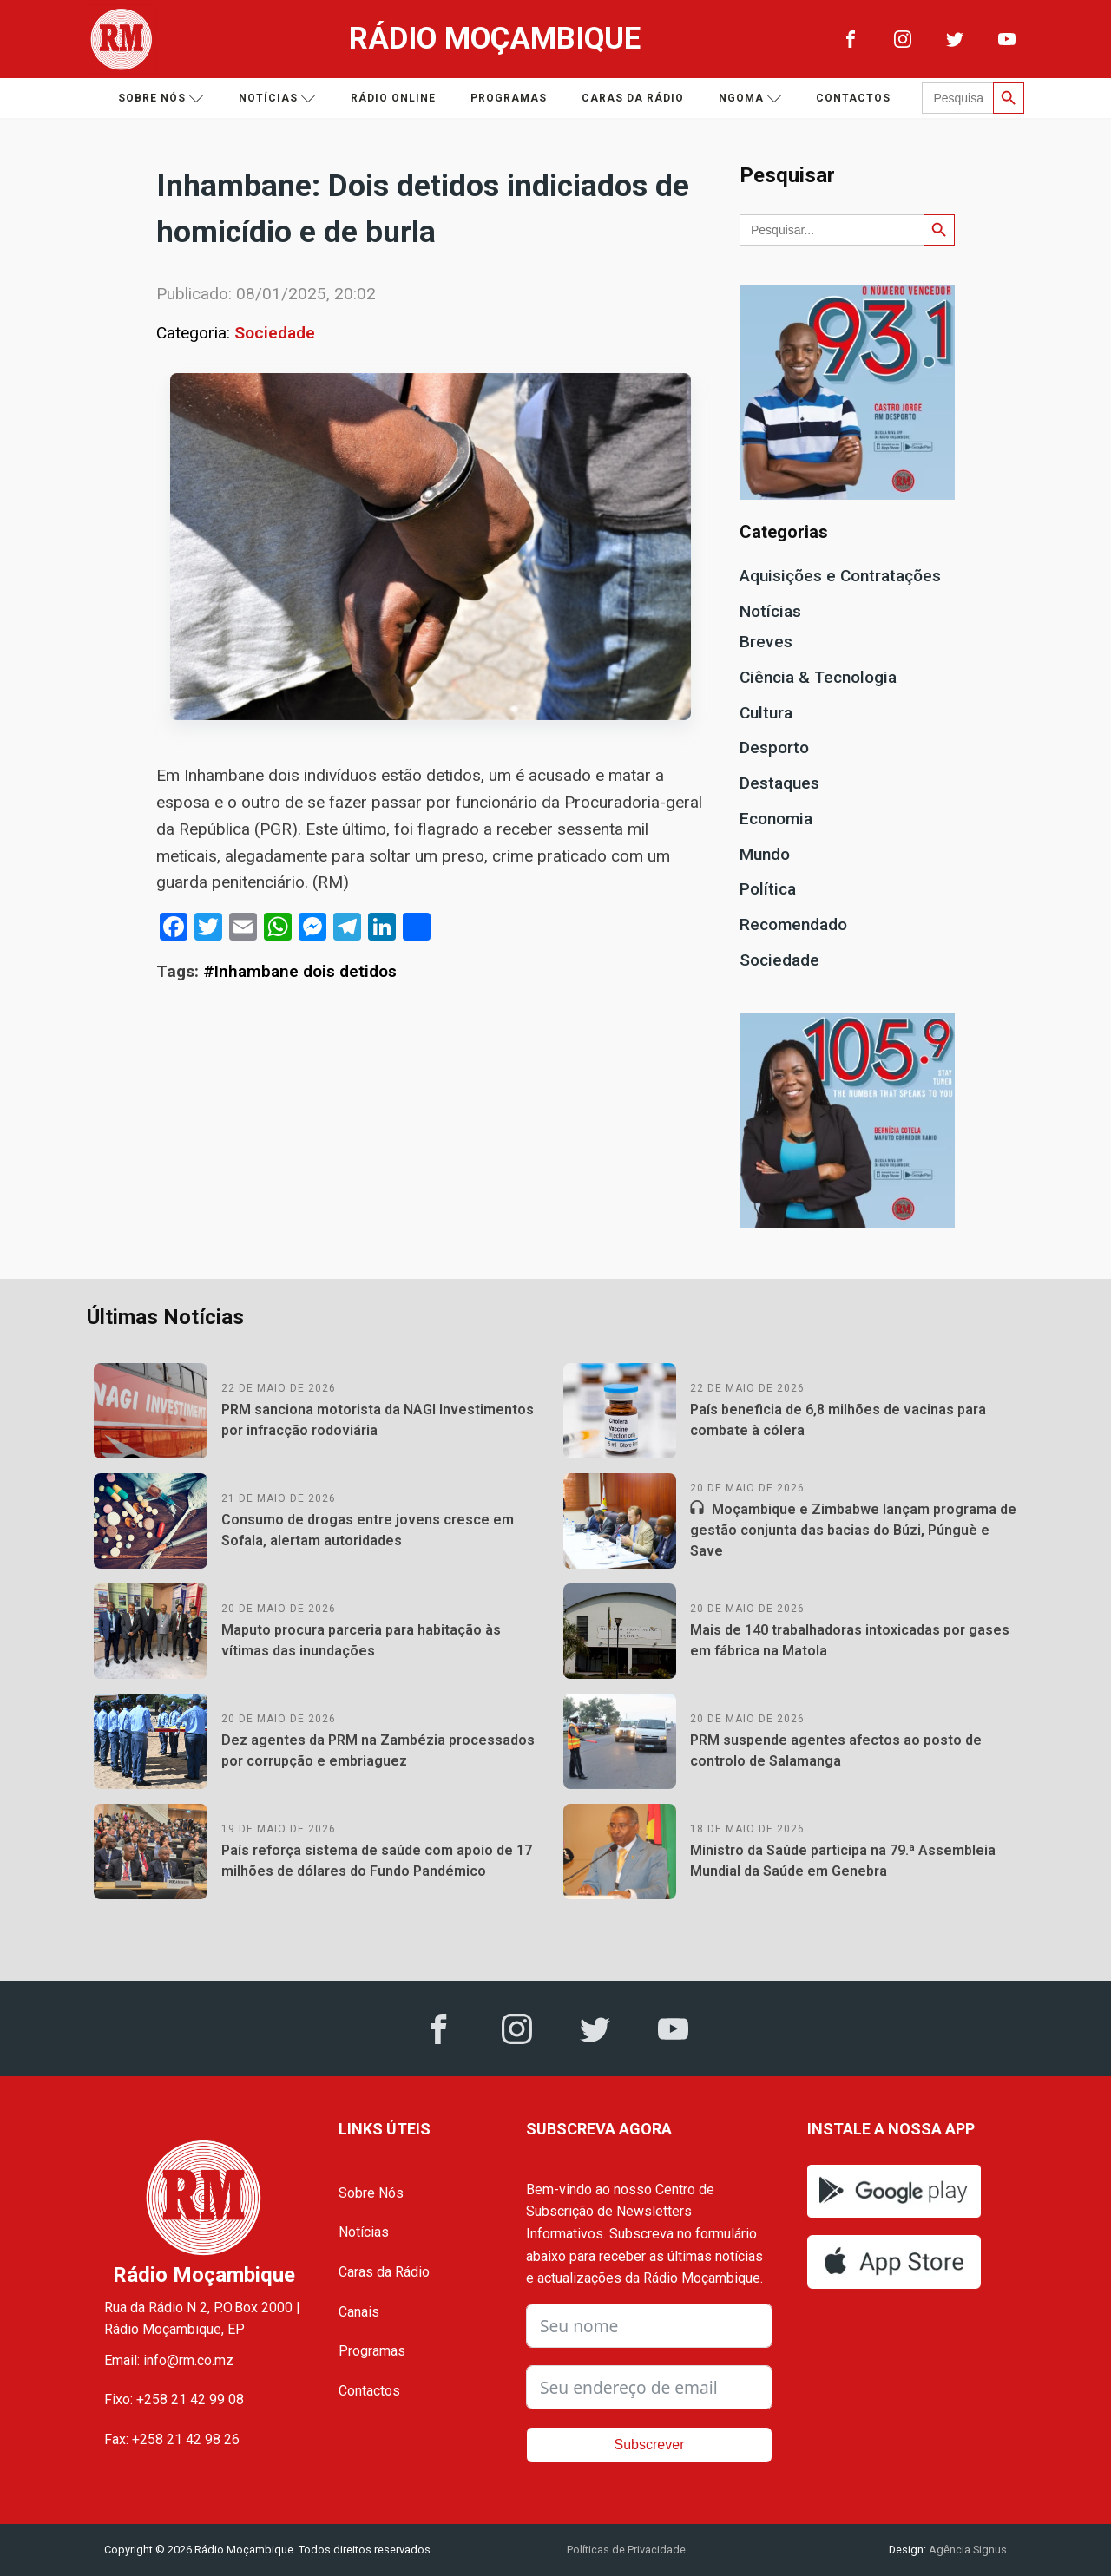  What do you see at coordinates (161, 98) in the screenshot?
I see `Sobre nós` at bounding box center [161, 98].